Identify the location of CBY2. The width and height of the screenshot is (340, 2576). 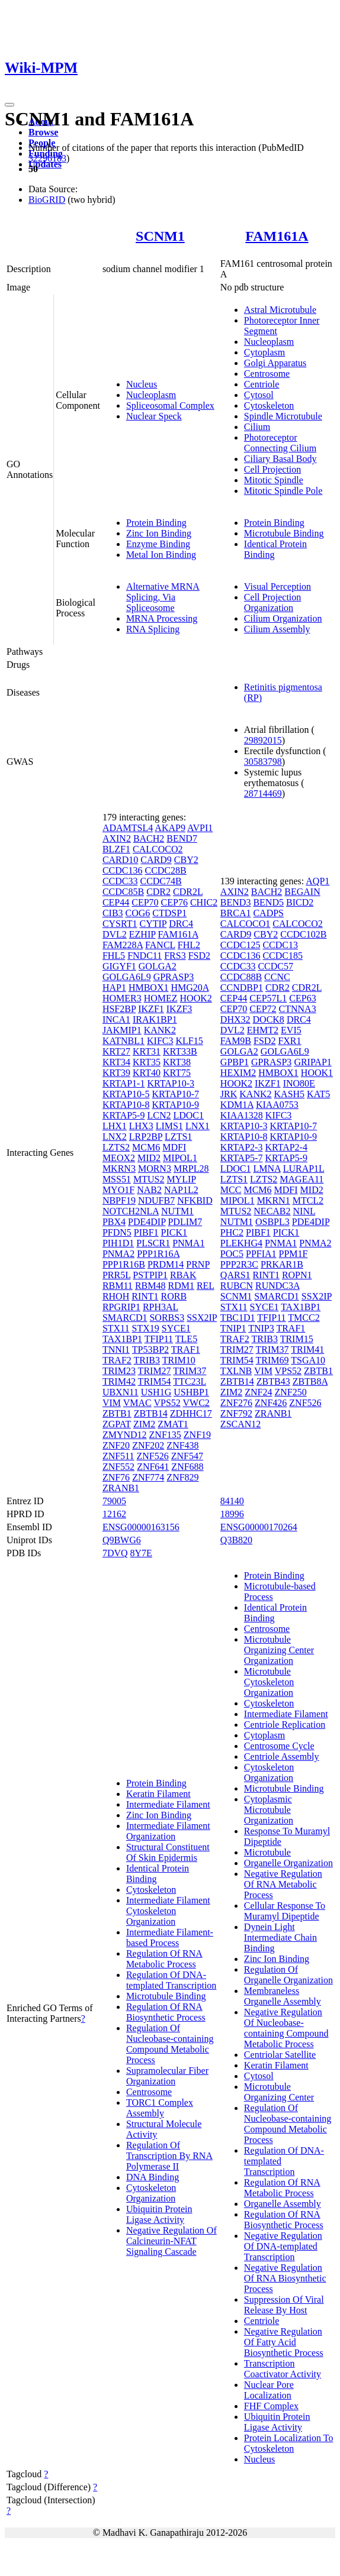
(186, 860).